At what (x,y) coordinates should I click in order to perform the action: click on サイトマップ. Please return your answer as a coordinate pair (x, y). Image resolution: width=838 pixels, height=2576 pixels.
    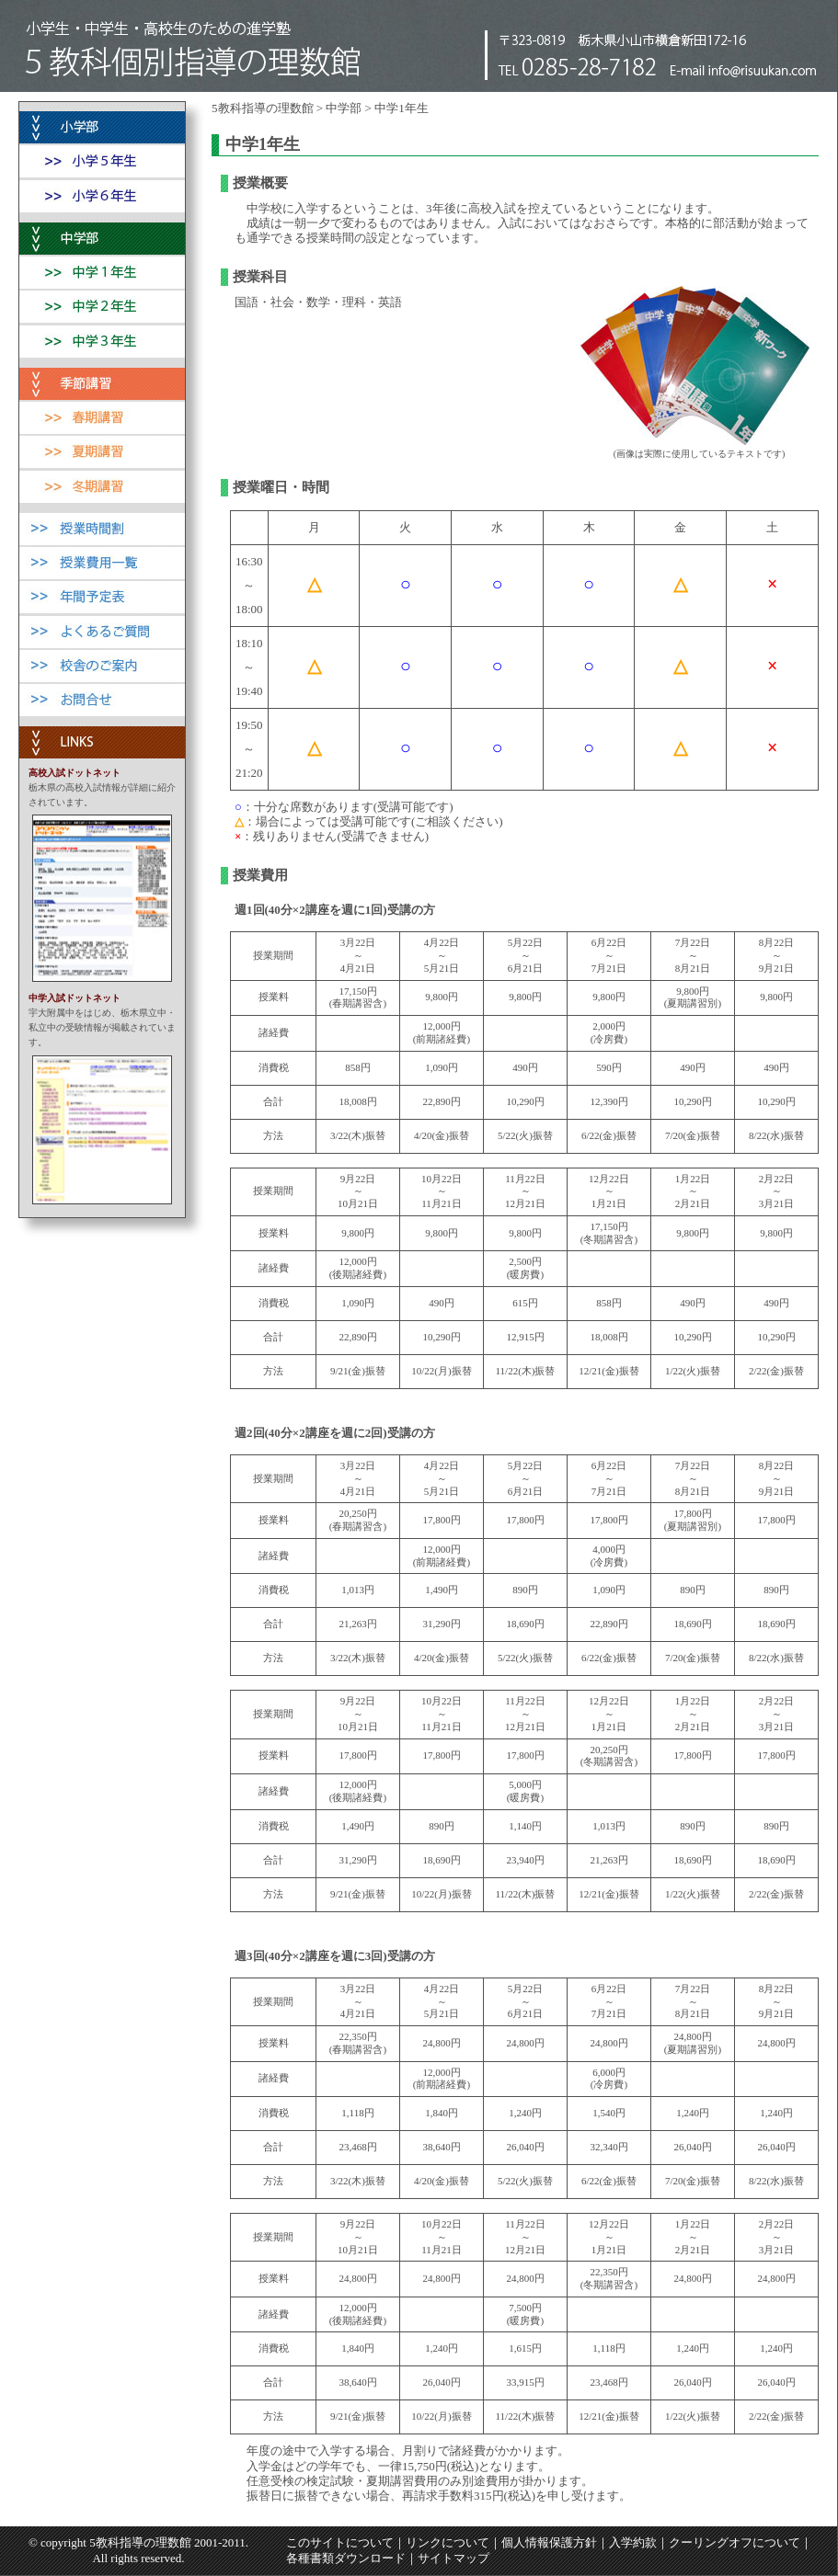
    Looking at the image, I should click on (453, 2558).